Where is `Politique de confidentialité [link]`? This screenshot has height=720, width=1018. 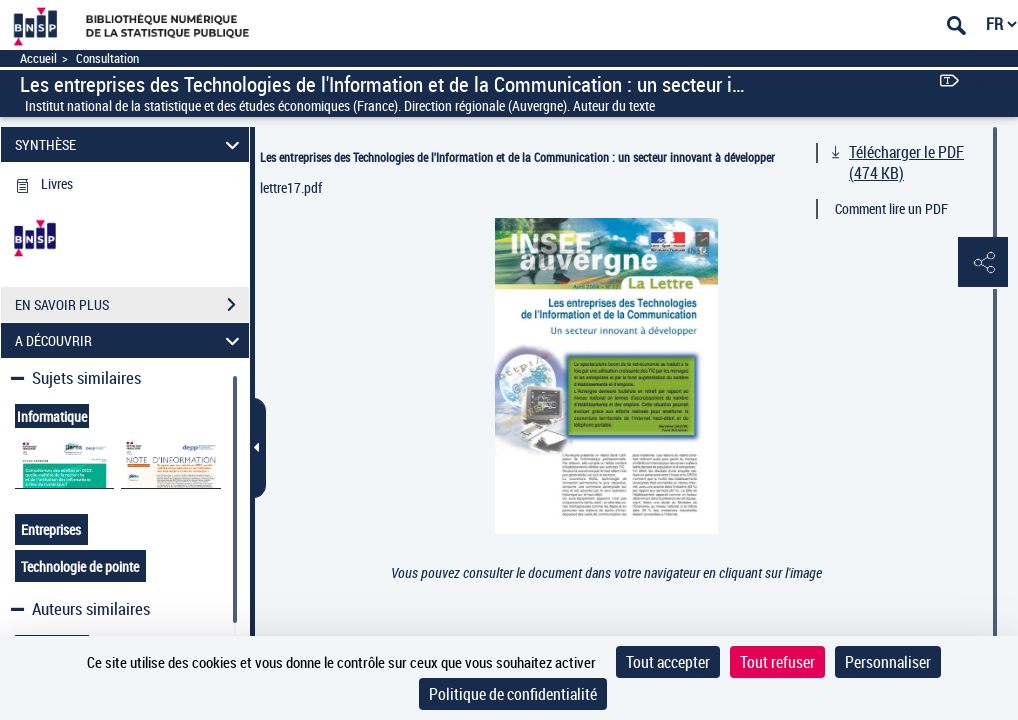 Politique de confidentialité [link] is located at coordinates (513, 694).